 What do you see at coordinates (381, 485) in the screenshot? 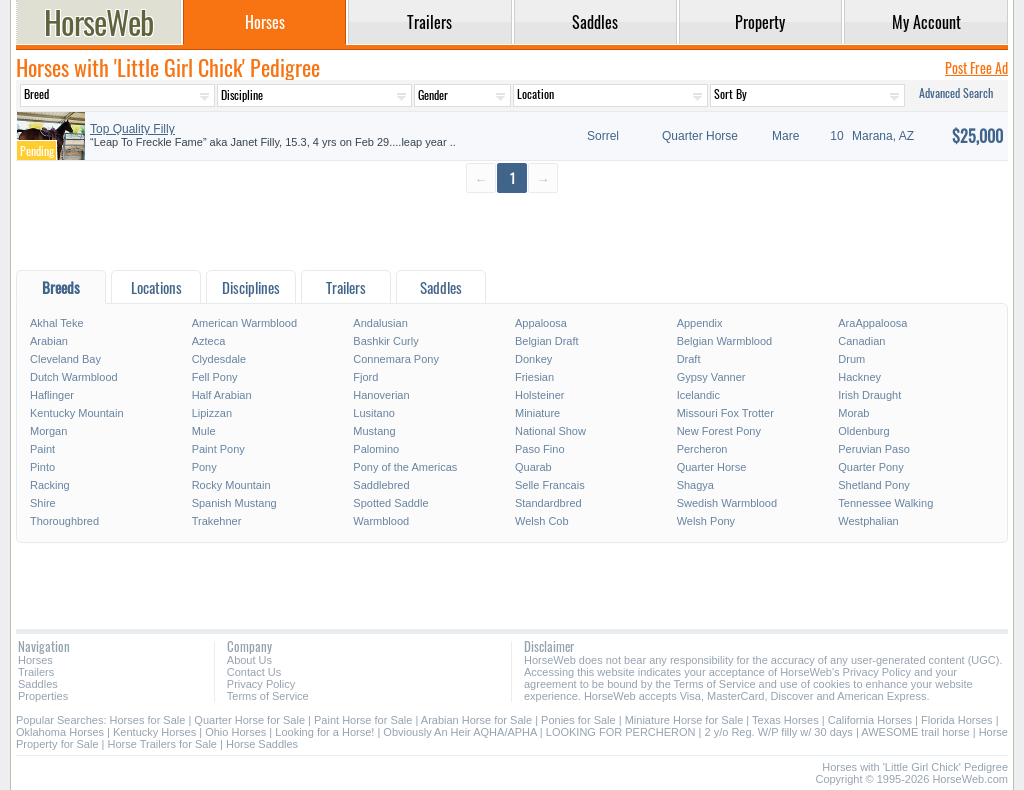
I see `Saddlebred` at bounding box center [381, 485].